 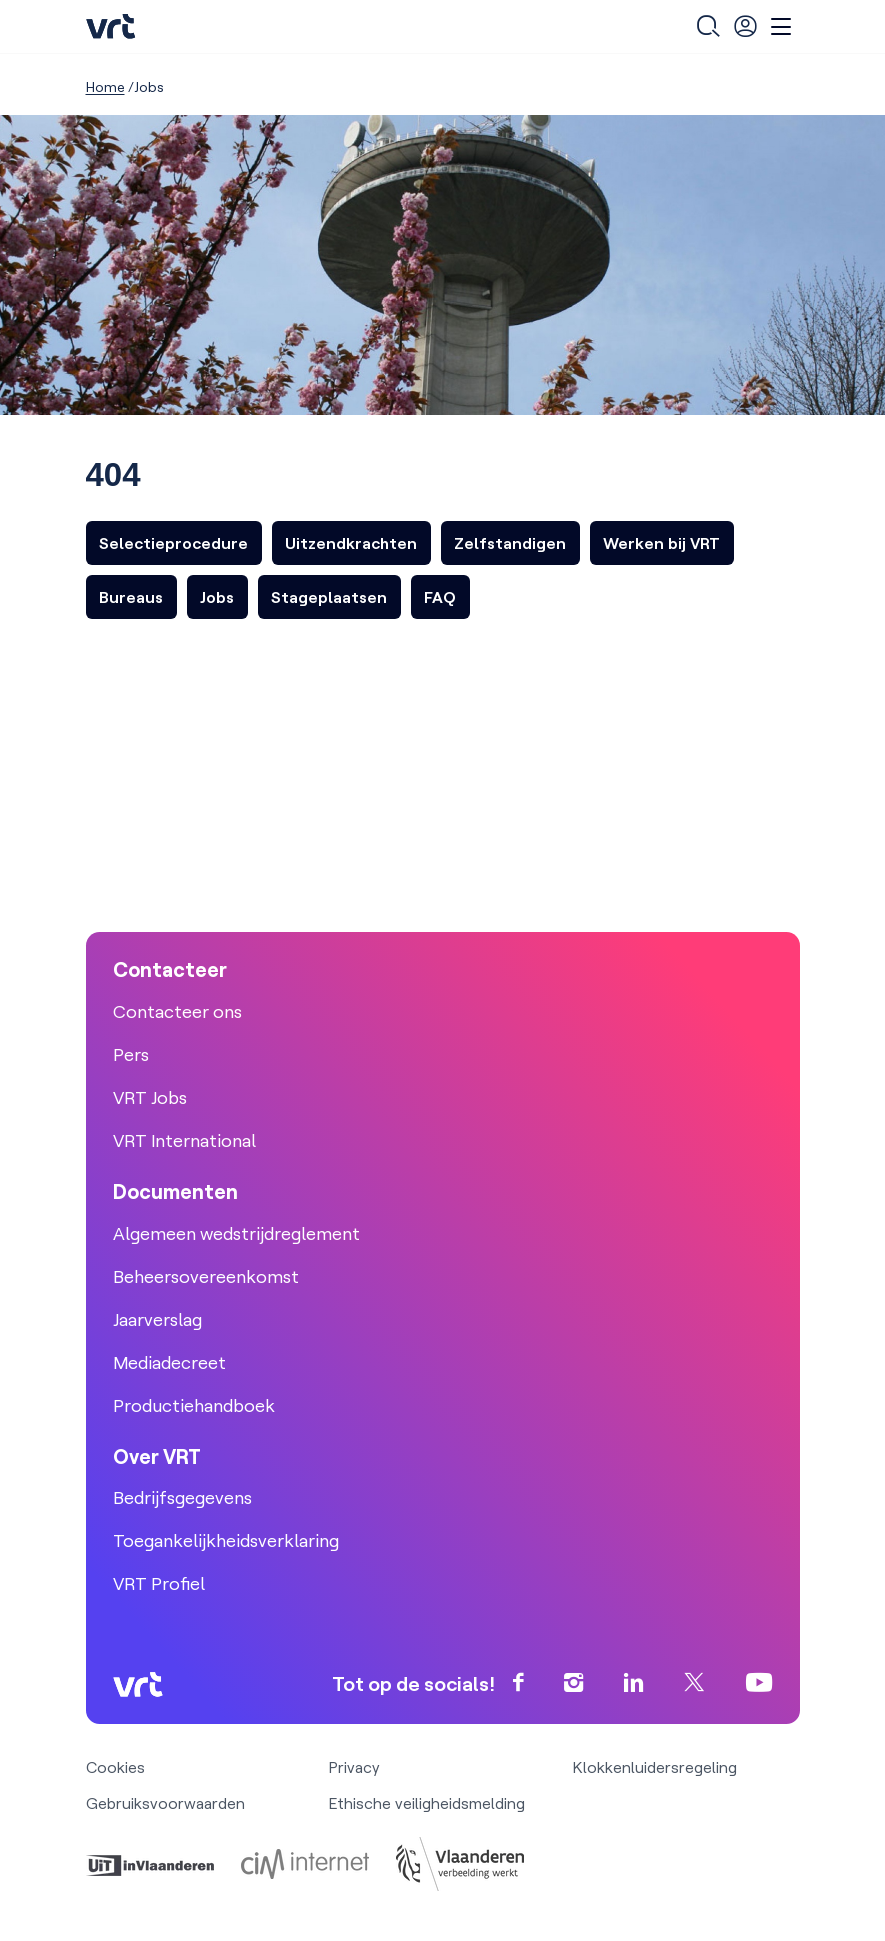 What do you see at coordinates (131, 1054) in the screenshot?
I see `Pers` at bounding box center [131, 1054].